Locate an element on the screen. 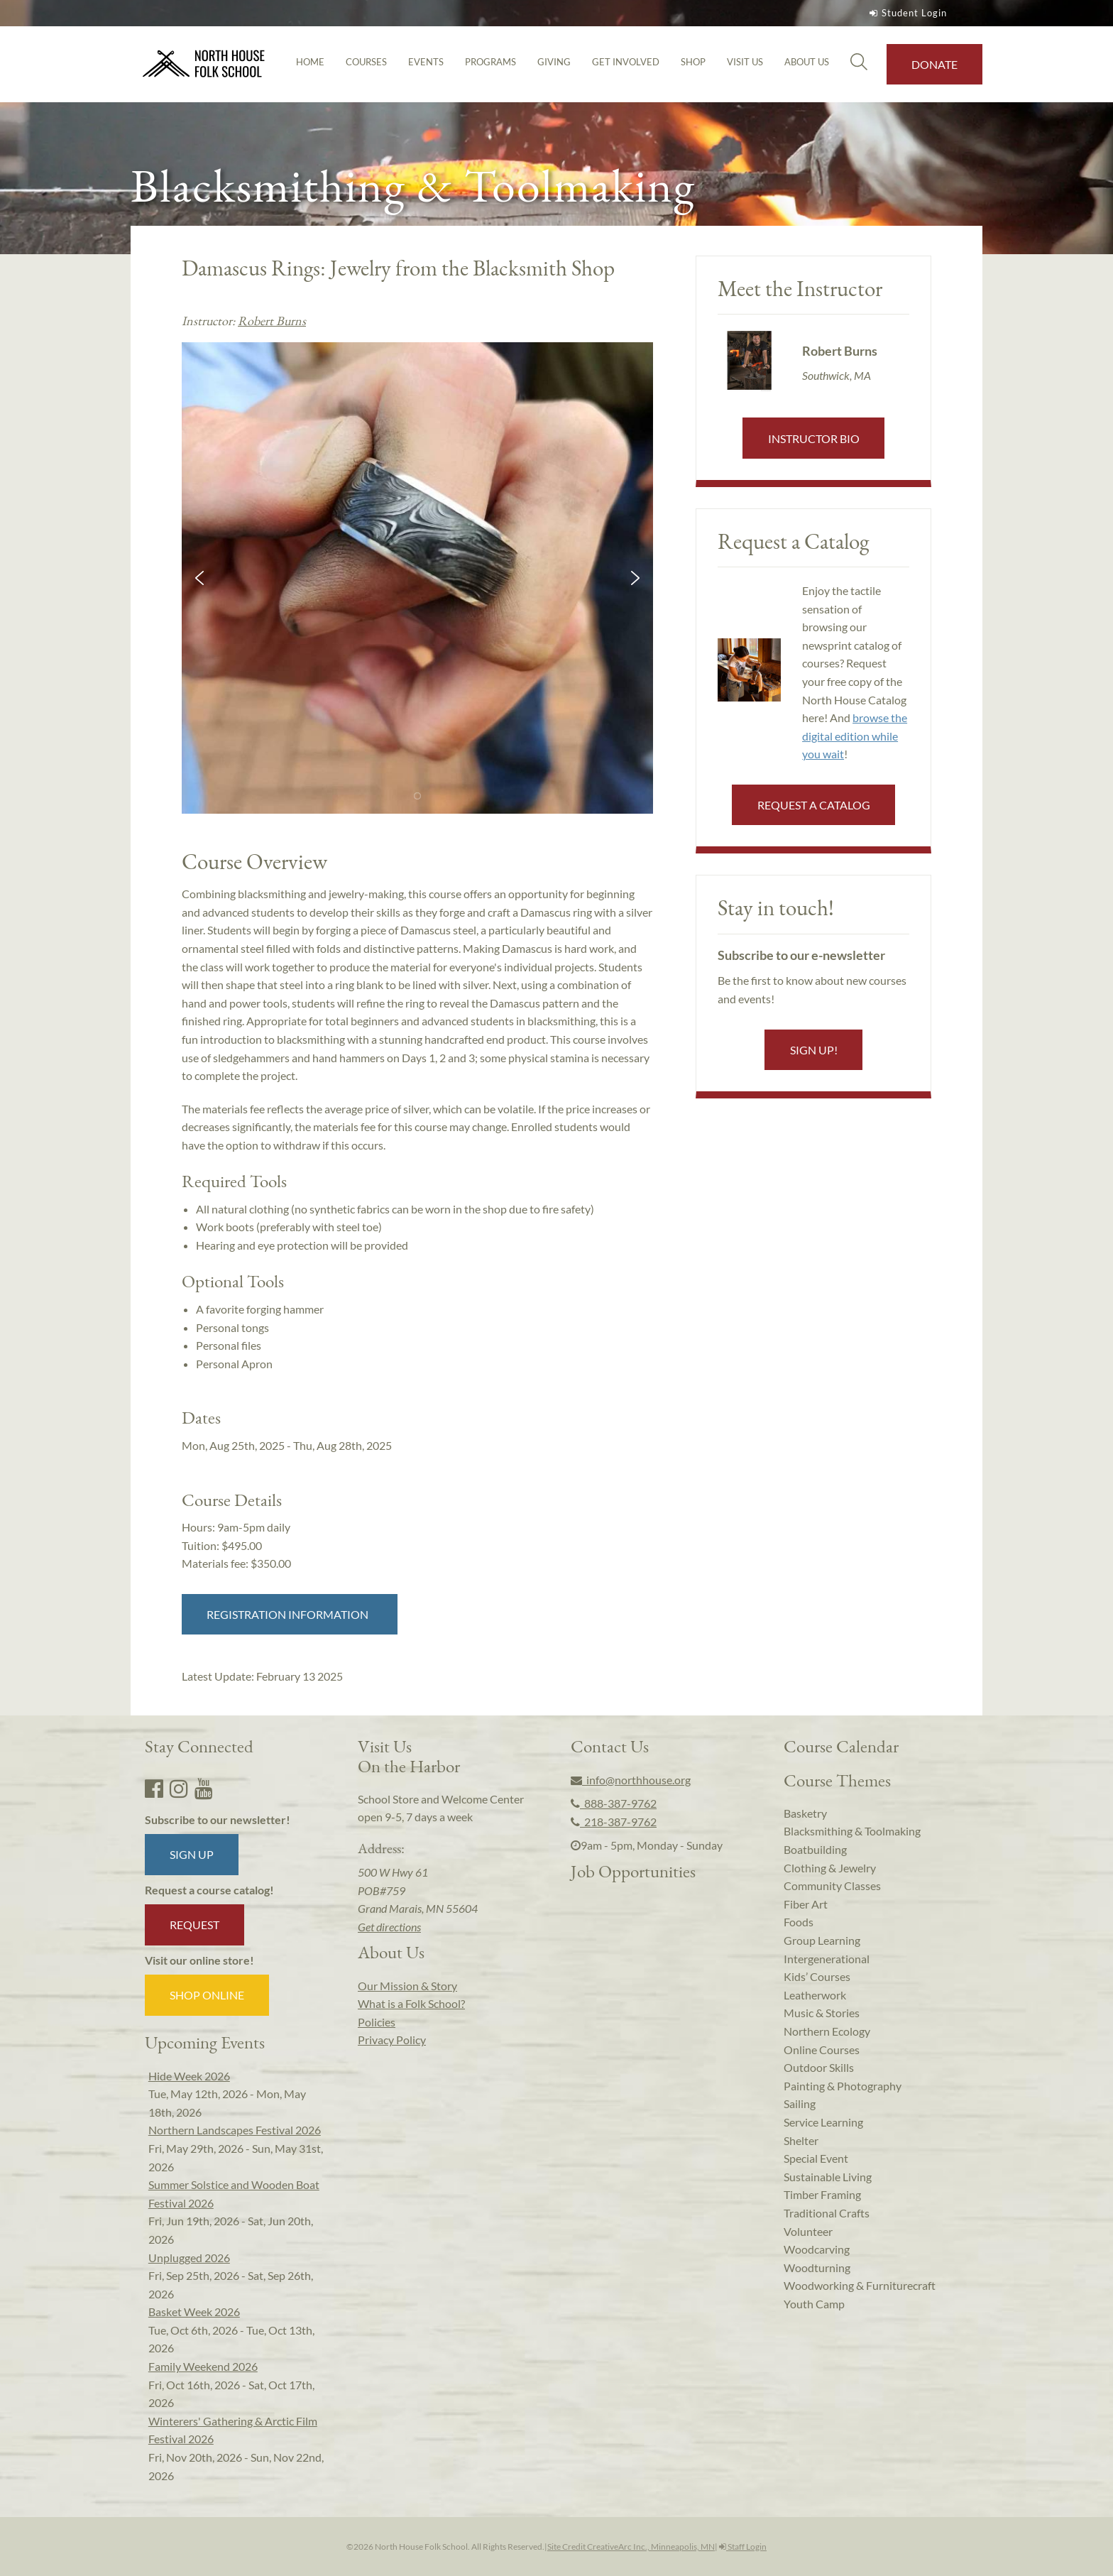 This screenshot has height=2576, width=1113. Foods is located at coordinates (798, 1921).